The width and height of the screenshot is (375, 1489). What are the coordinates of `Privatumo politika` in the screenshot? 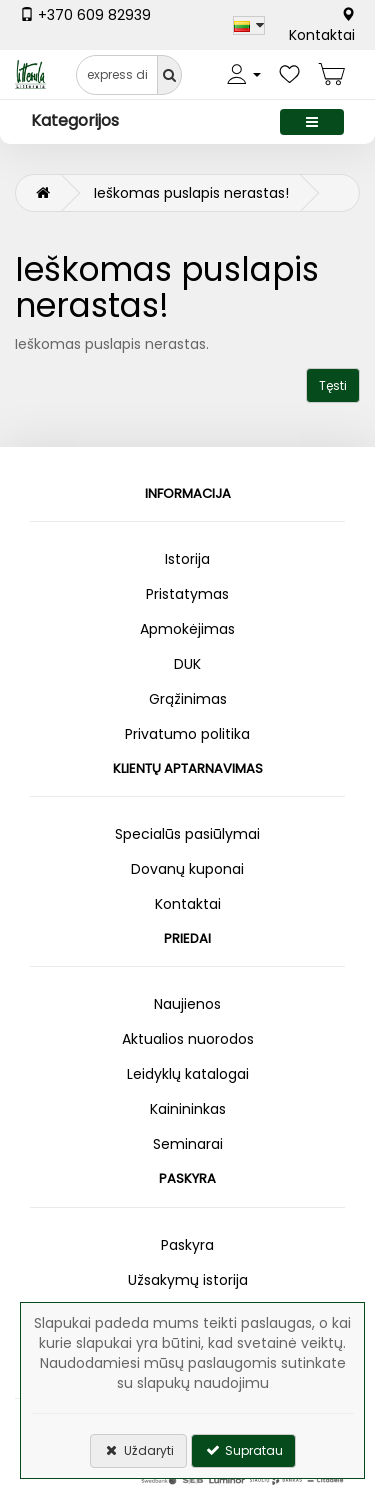 It's located at (187, 734).